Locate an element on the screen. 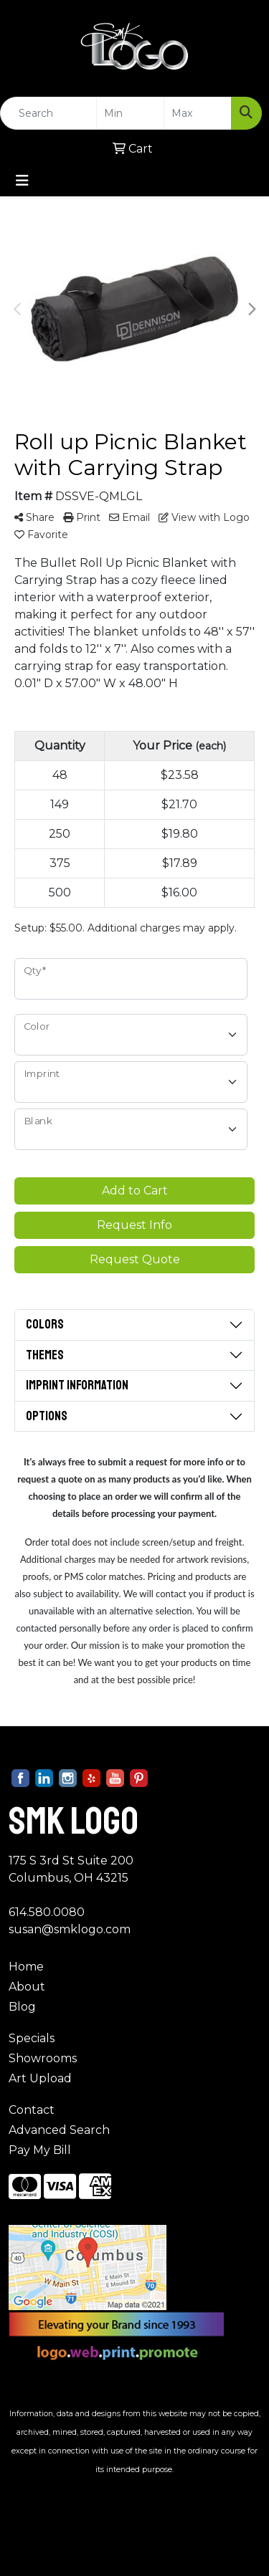 Image resolution: width=269 pixels, height=2576 pixels. [Toggle navigation] is located at coordinates (22, 181).